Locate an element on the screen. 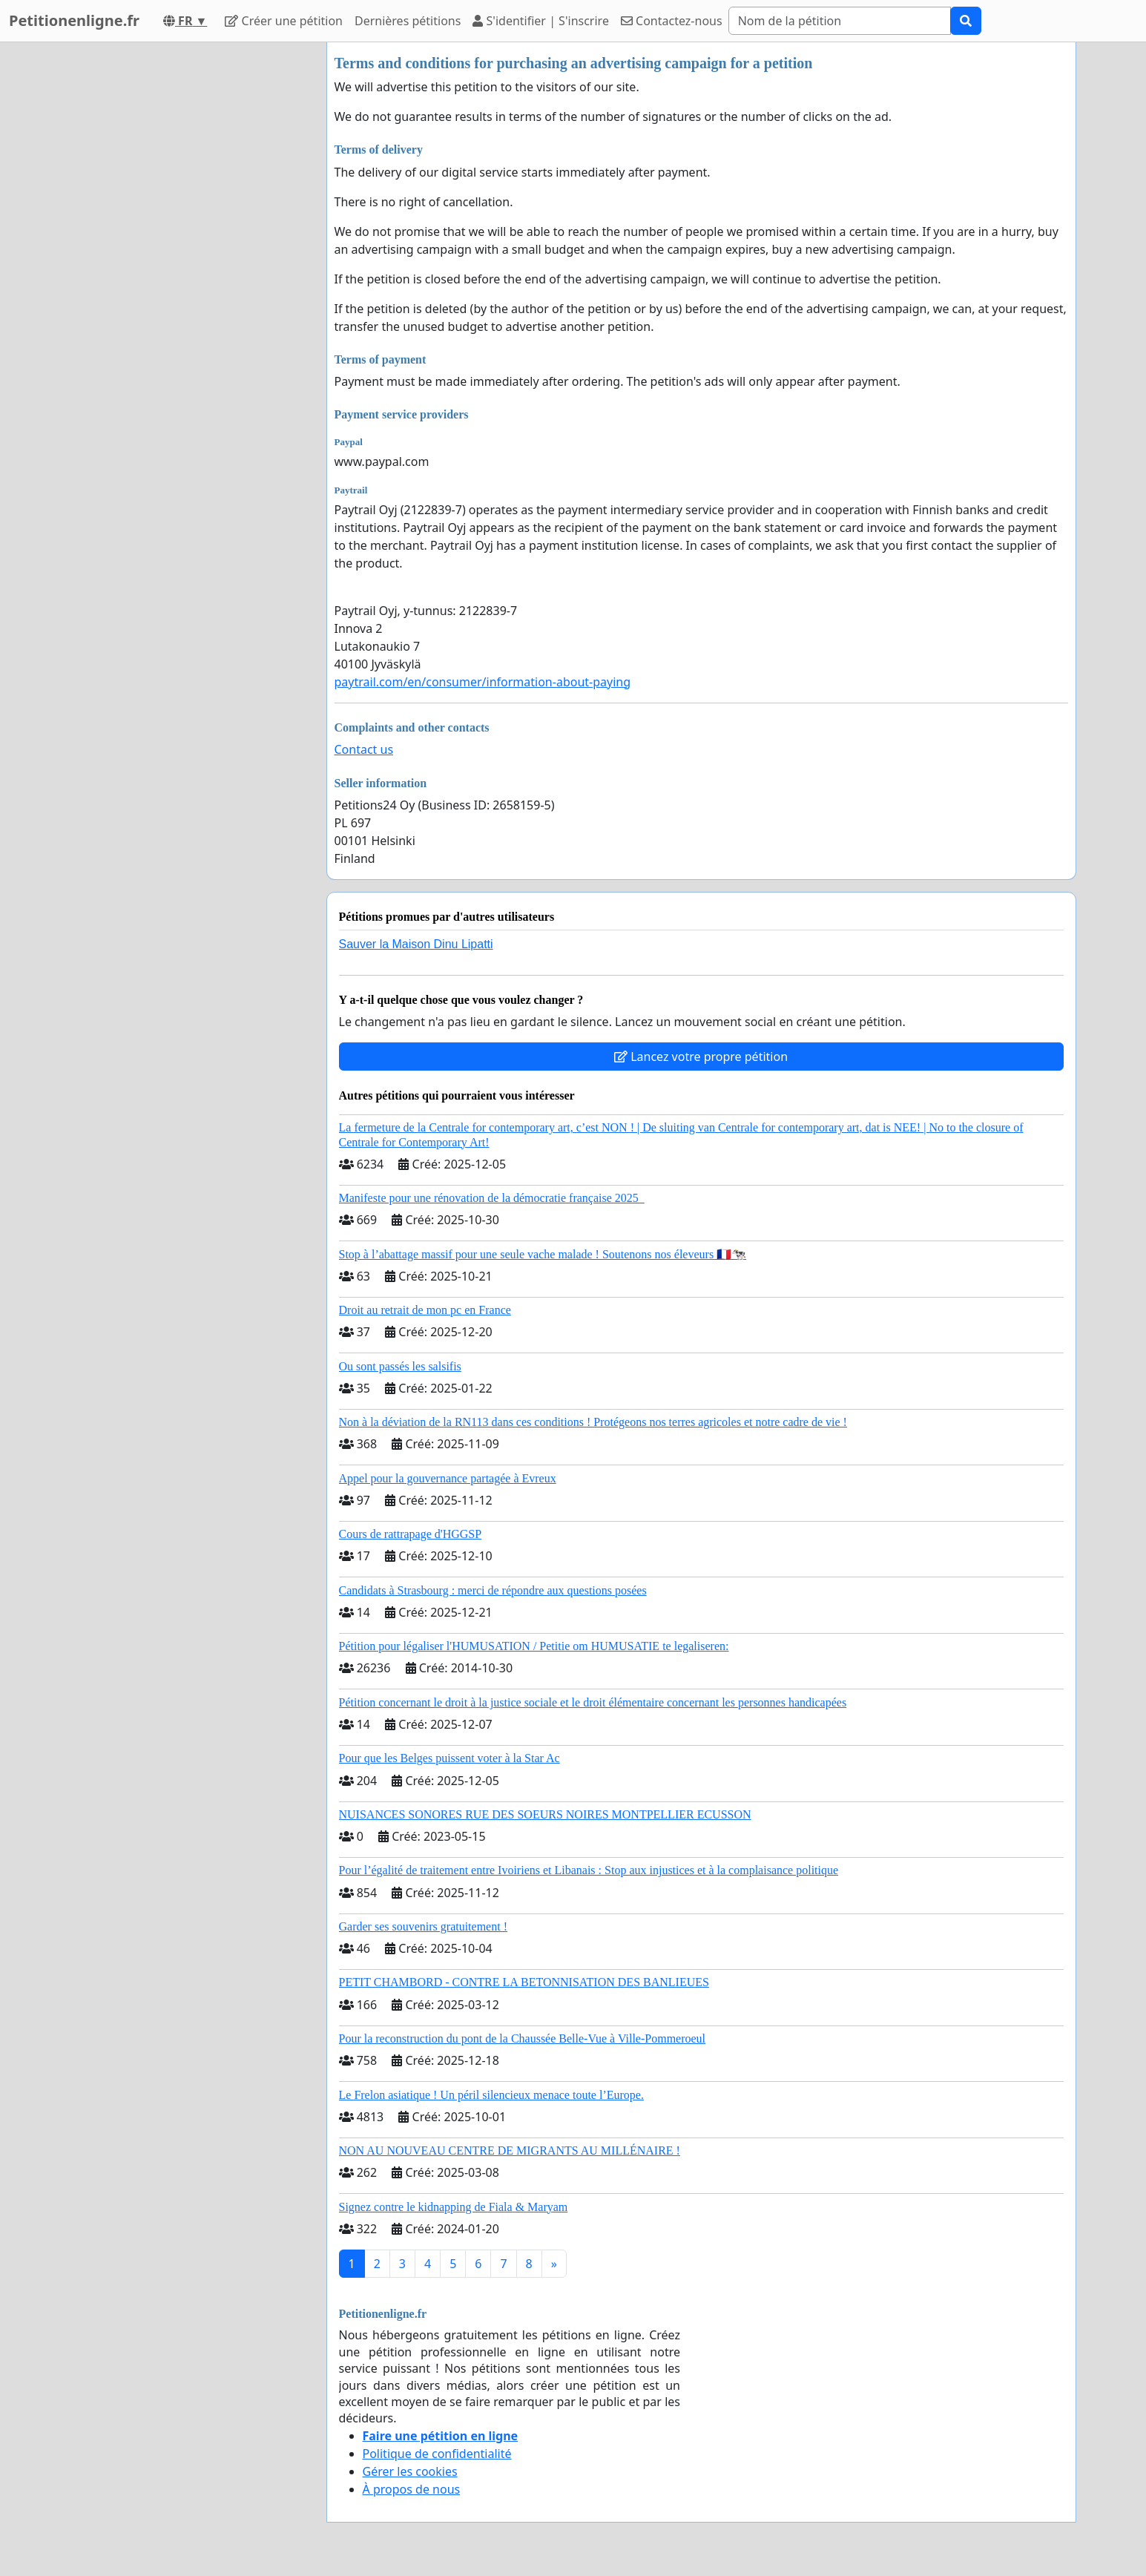 The width and height of the screenshot is (1146, 2576). Dernières pétitions is located at coordinates (408, 21).